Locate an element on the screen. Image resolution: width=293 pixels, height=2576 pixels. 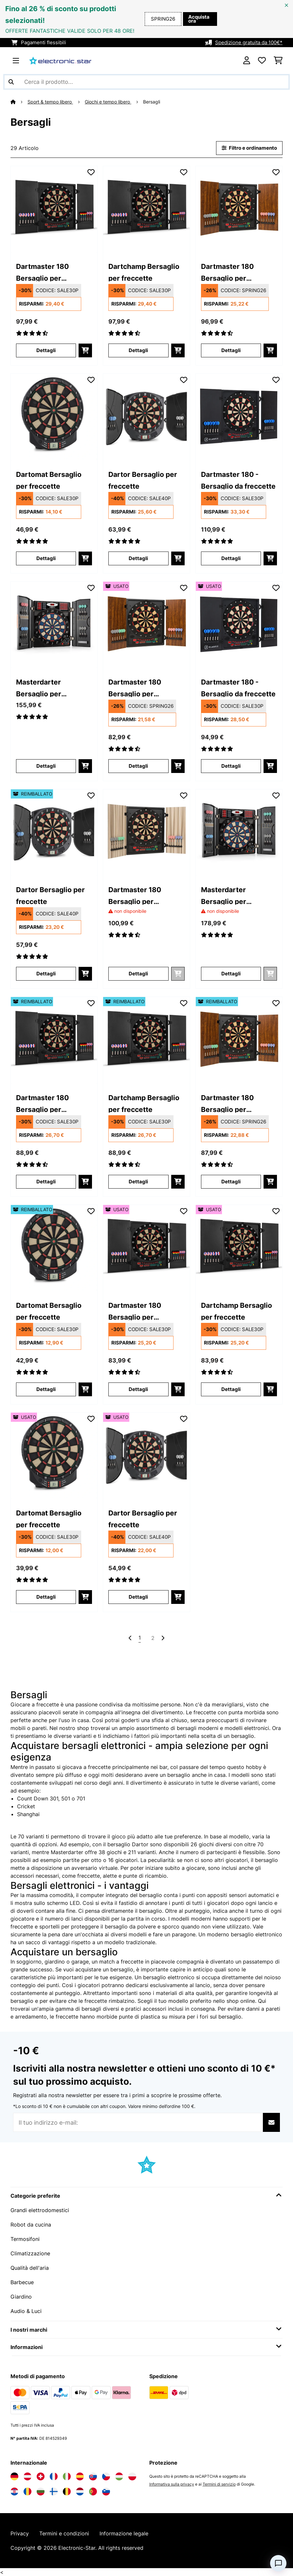
Dettagli [Dettagli - Dartor Bersaglio per freccette - 53029496] is located at coordinates (138, 1597).